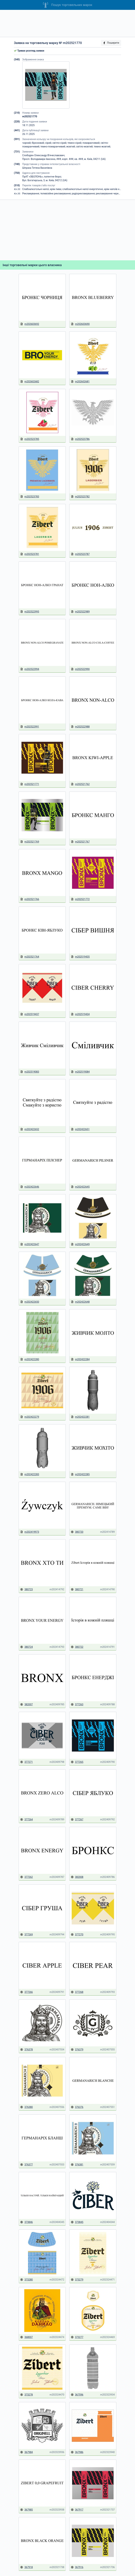 This screenshot has width=135, height=2576. What do you see at coordinates (26, 2567) in the screenshot?
I see `367918` at bounding box center [26, 2567].